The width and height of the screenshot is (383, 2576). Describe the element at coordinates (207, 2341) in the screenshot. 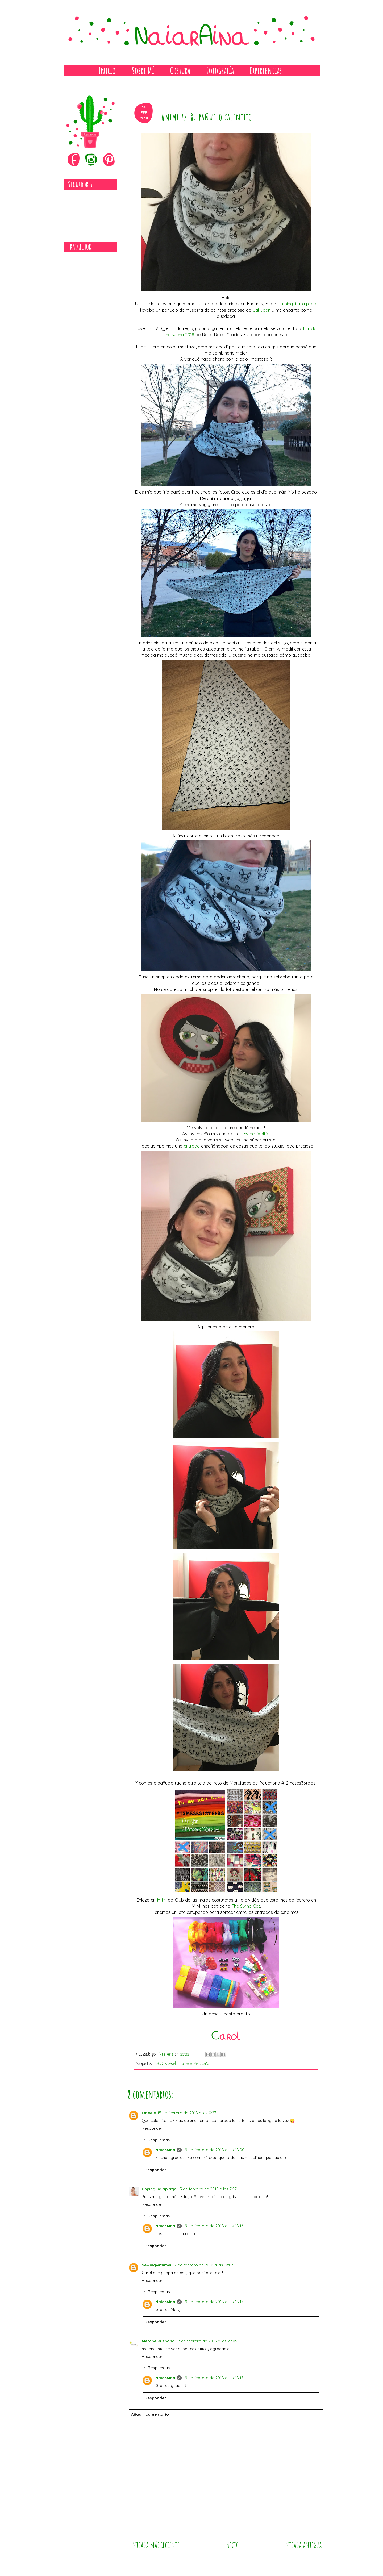

I see `17 de febrero de 2018 a las 22:09` at that location.